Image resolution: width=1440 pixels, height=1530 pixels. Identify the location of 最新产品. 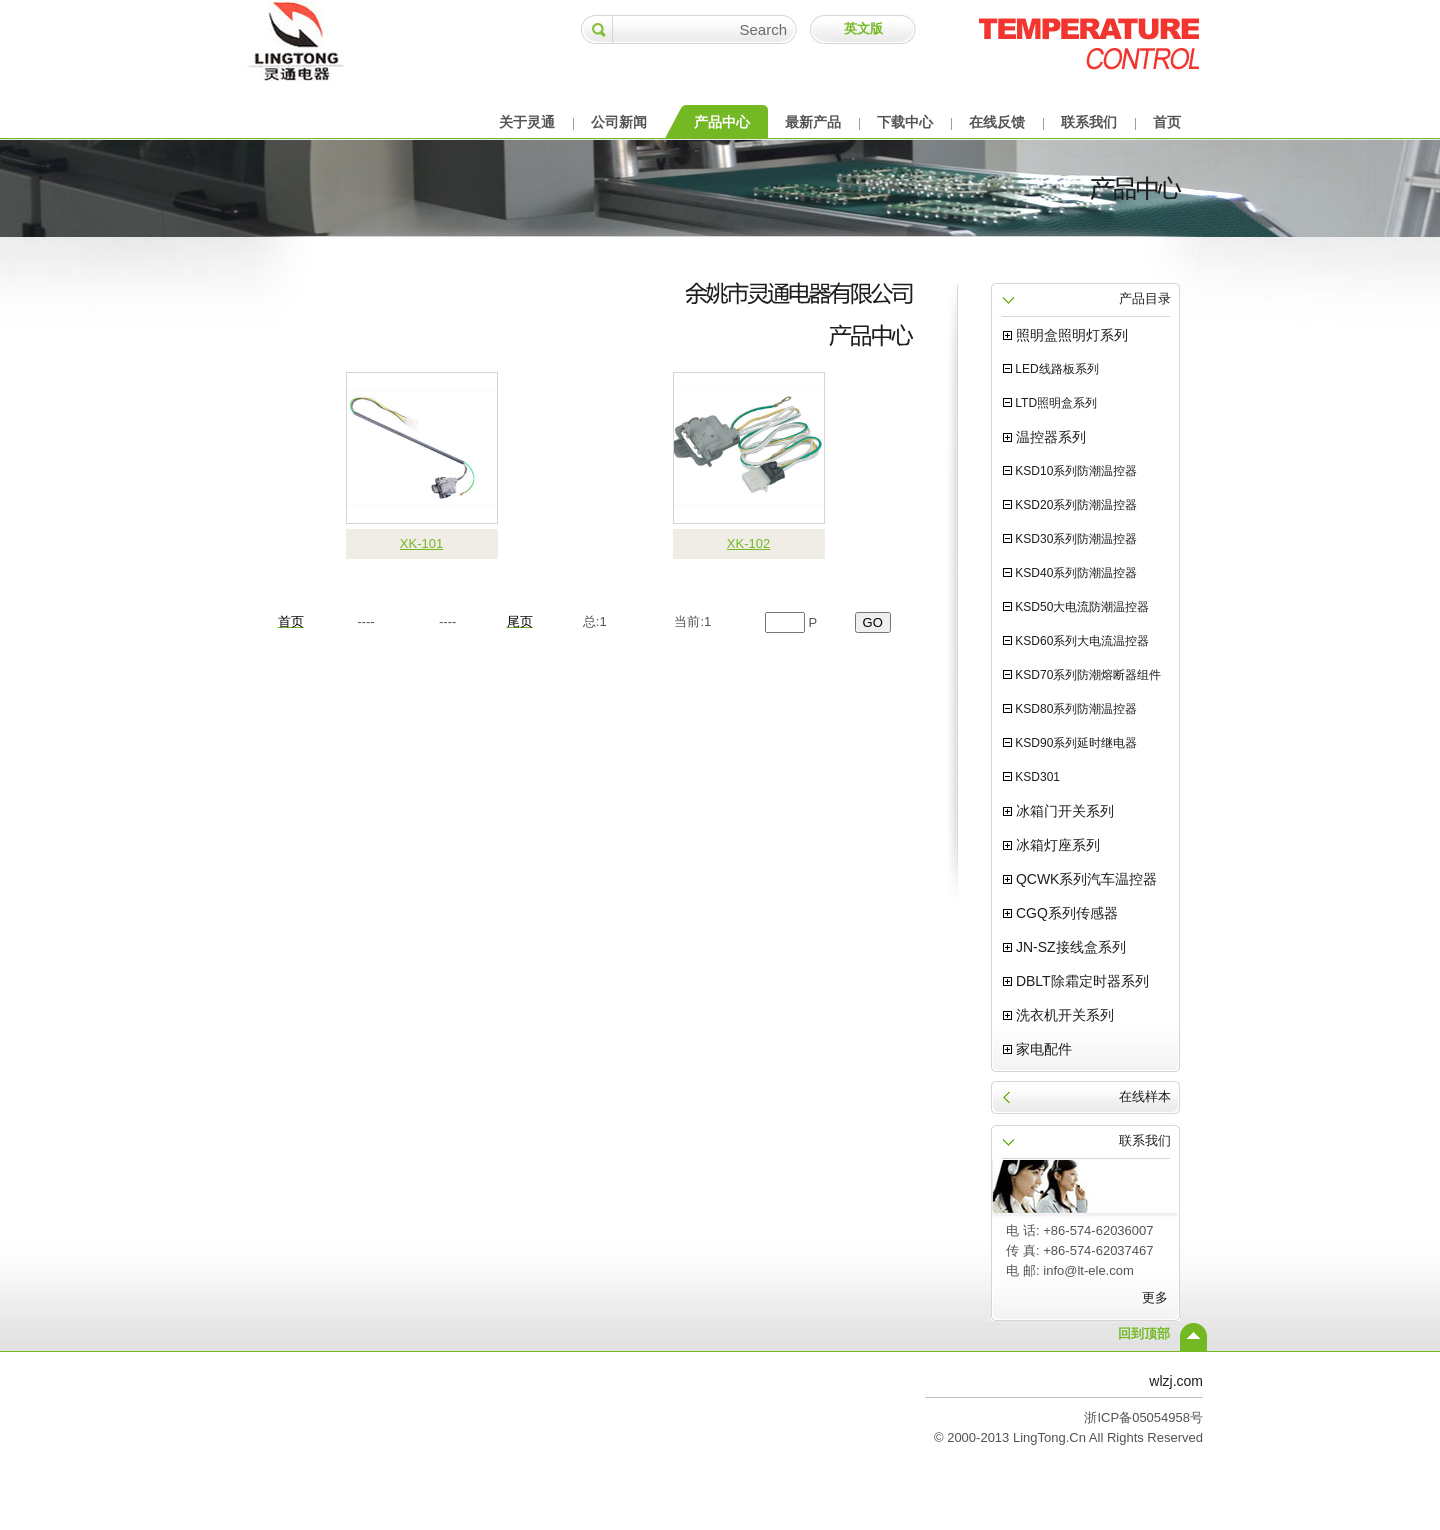
(813, 122).